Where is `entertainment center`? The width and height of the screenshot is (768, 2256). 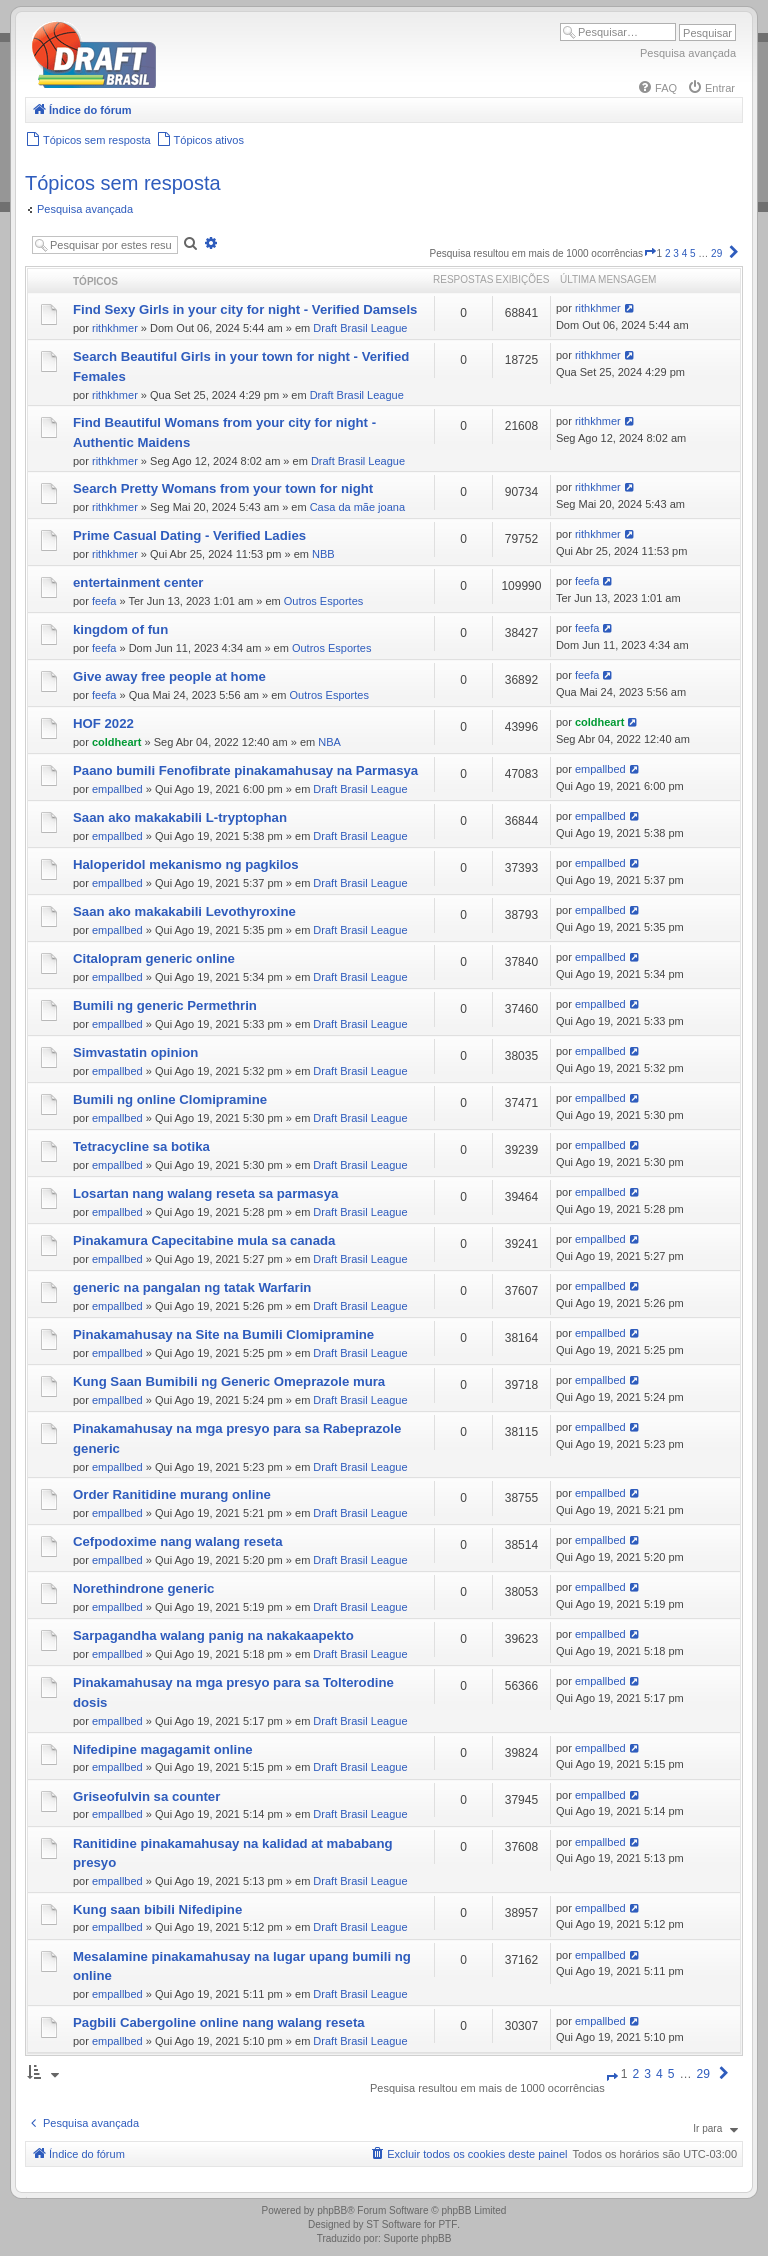
entertainment center is located at coordinates (138, 582).